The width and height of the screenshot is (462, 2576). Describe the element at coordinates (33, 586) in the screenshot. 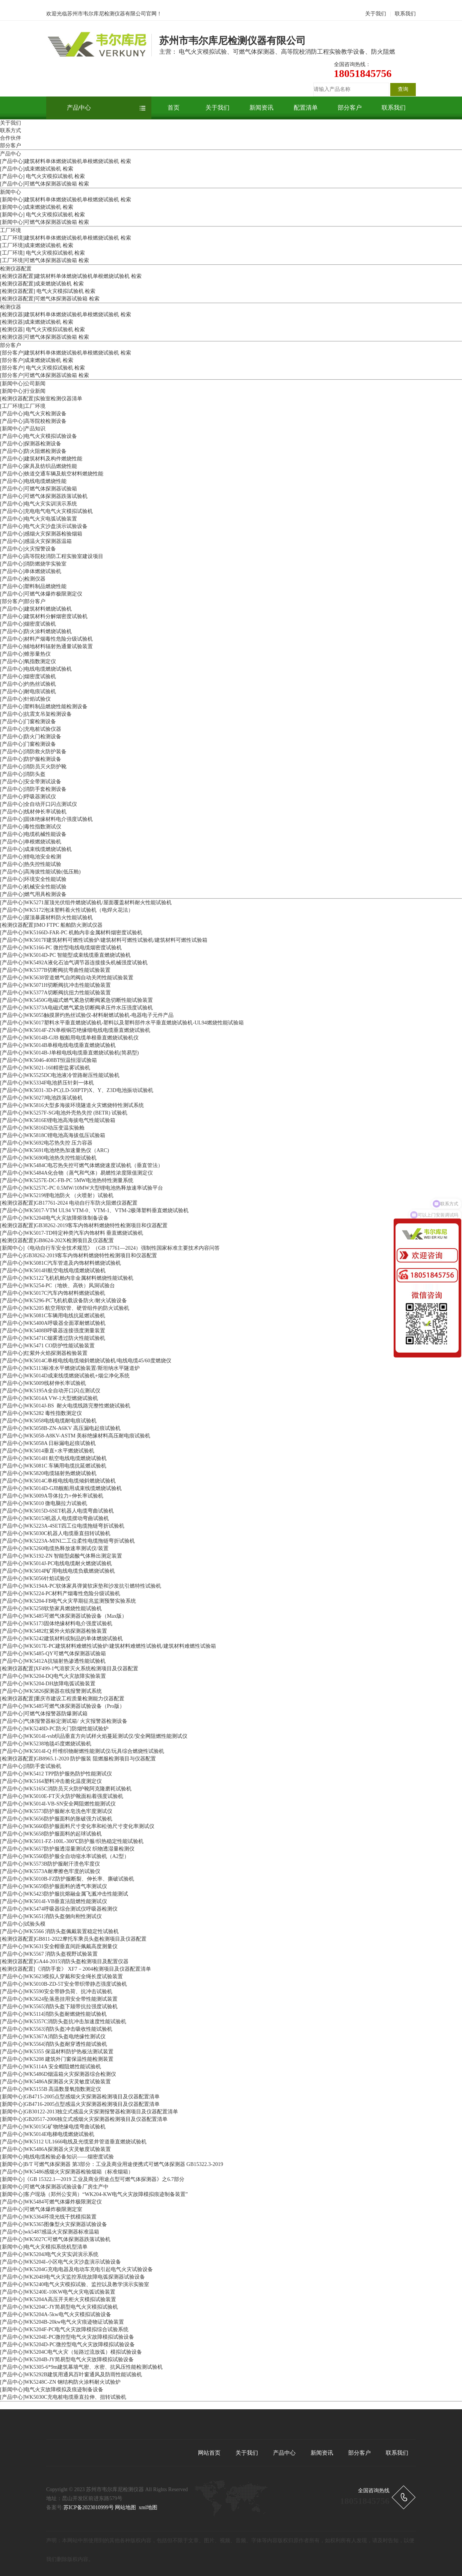

I see `[产品中心]塑料制品燃烧性能` at that location.